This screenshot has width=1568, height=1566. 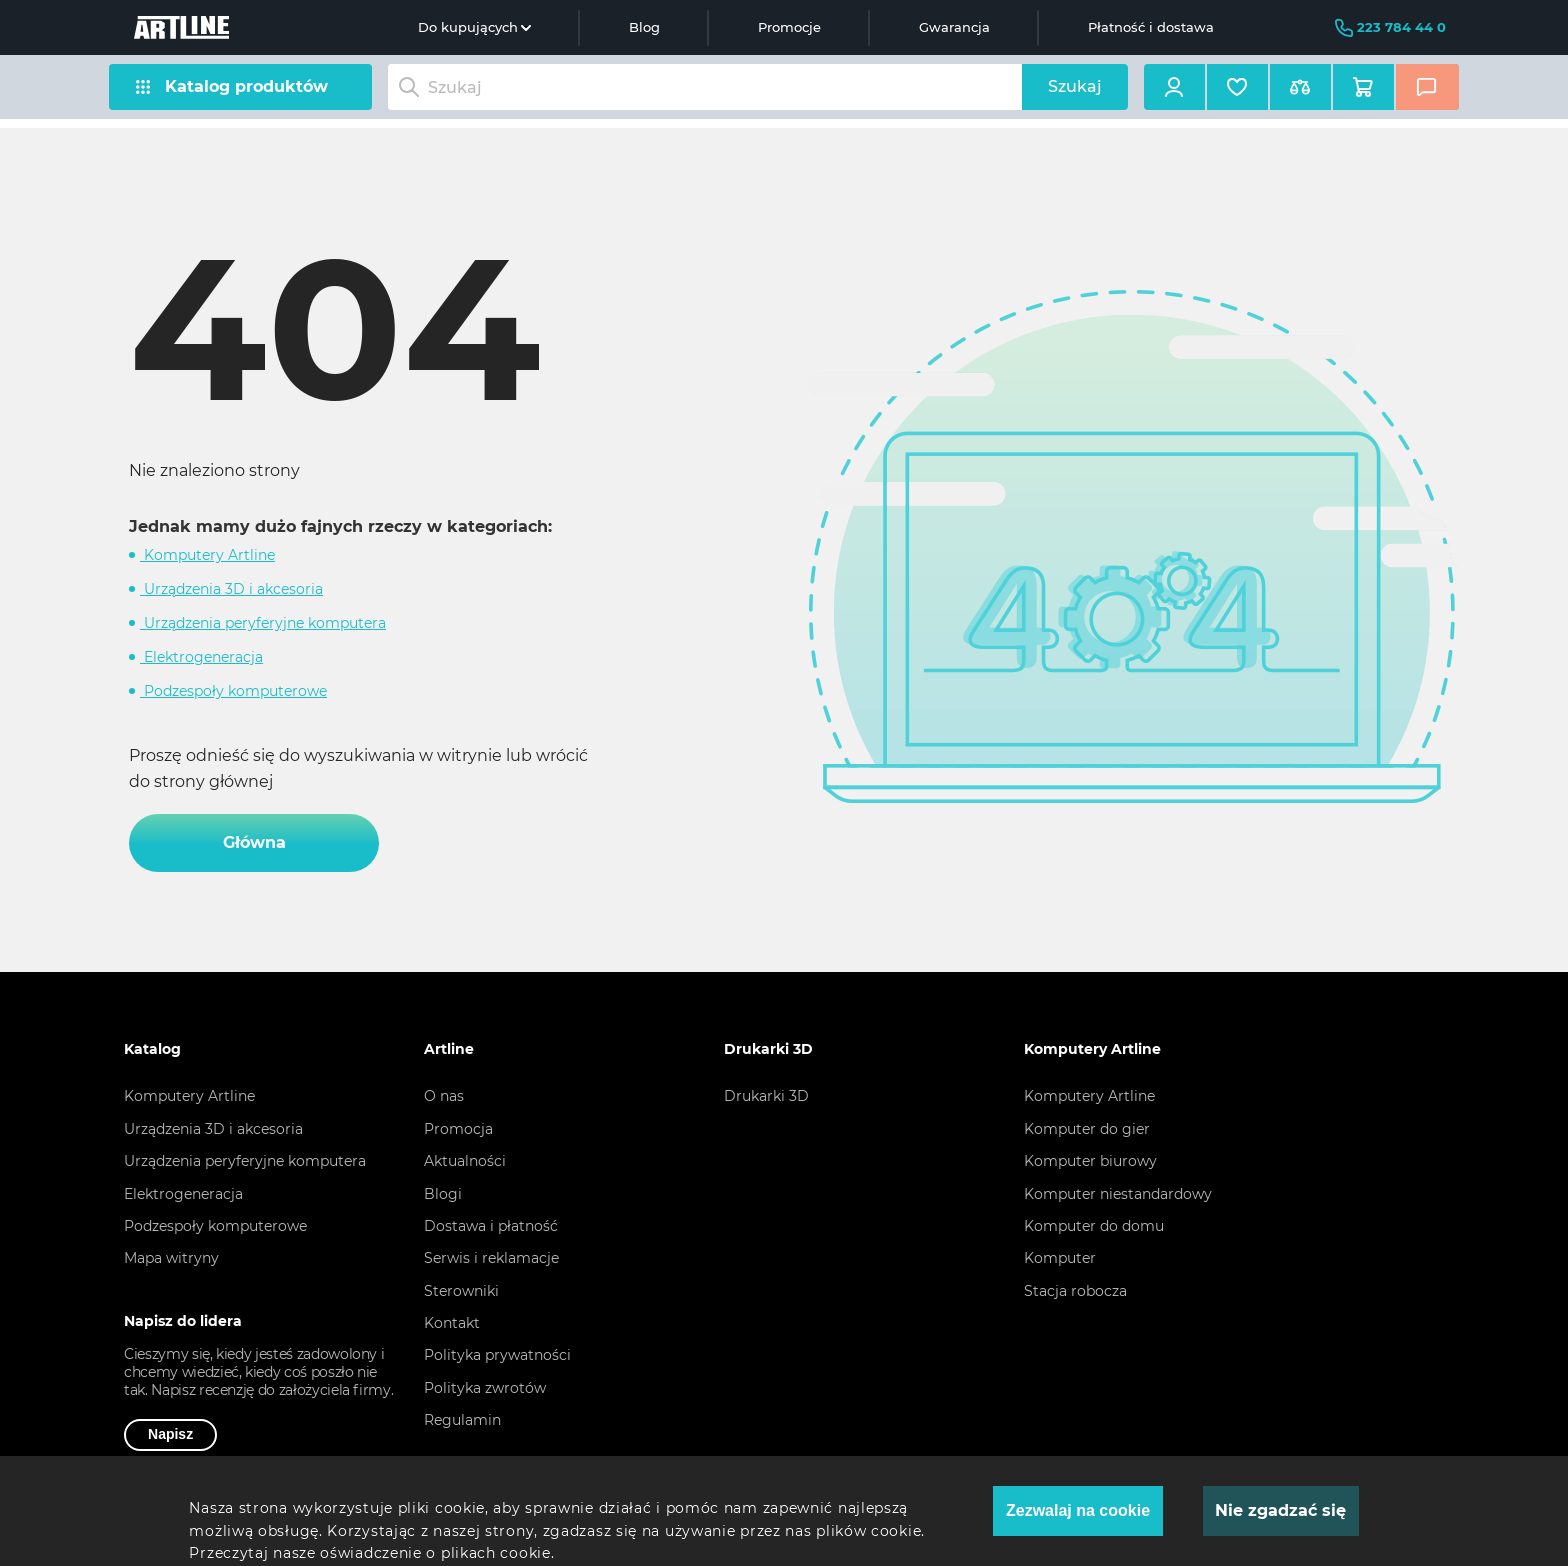 What do you see at coordinates (233, 691) in the screenshot?
I see `Podzespoły komputerowe` at bounding box center [233, 691].